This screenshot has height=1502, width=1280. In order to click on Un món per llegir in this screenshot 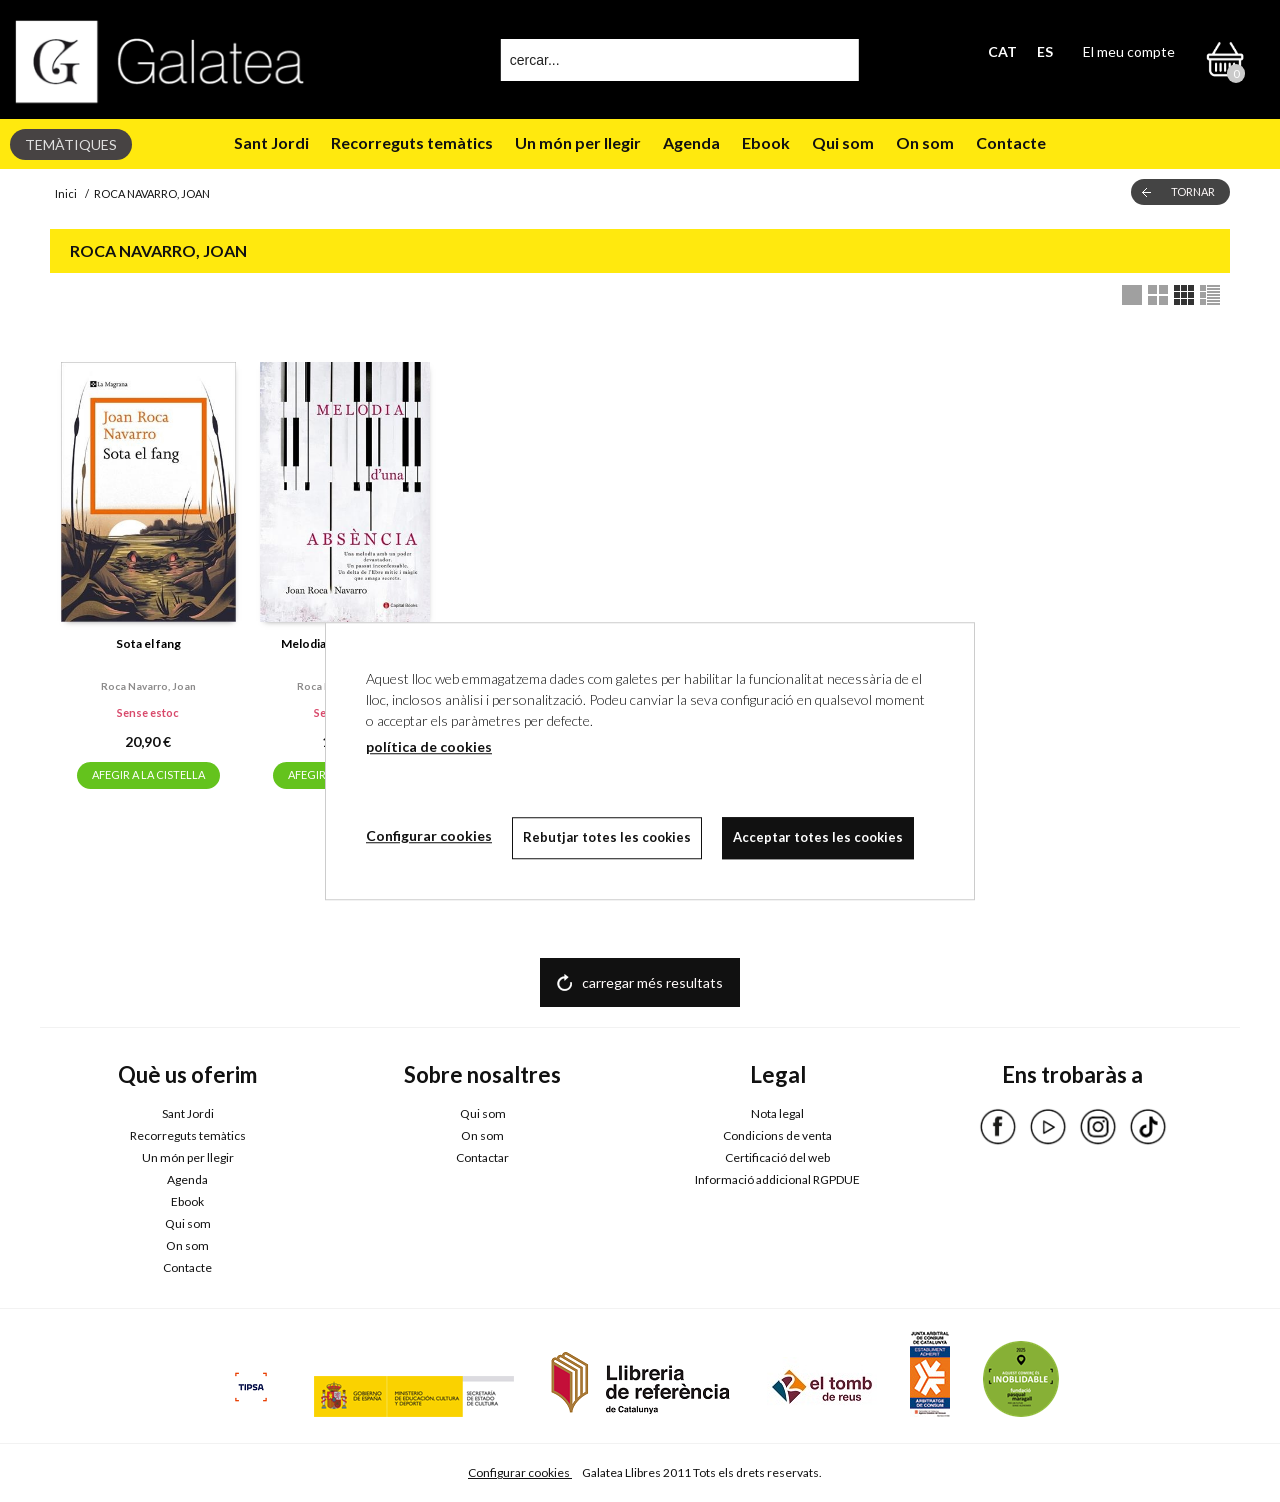, I will do `click(578, 142)`.